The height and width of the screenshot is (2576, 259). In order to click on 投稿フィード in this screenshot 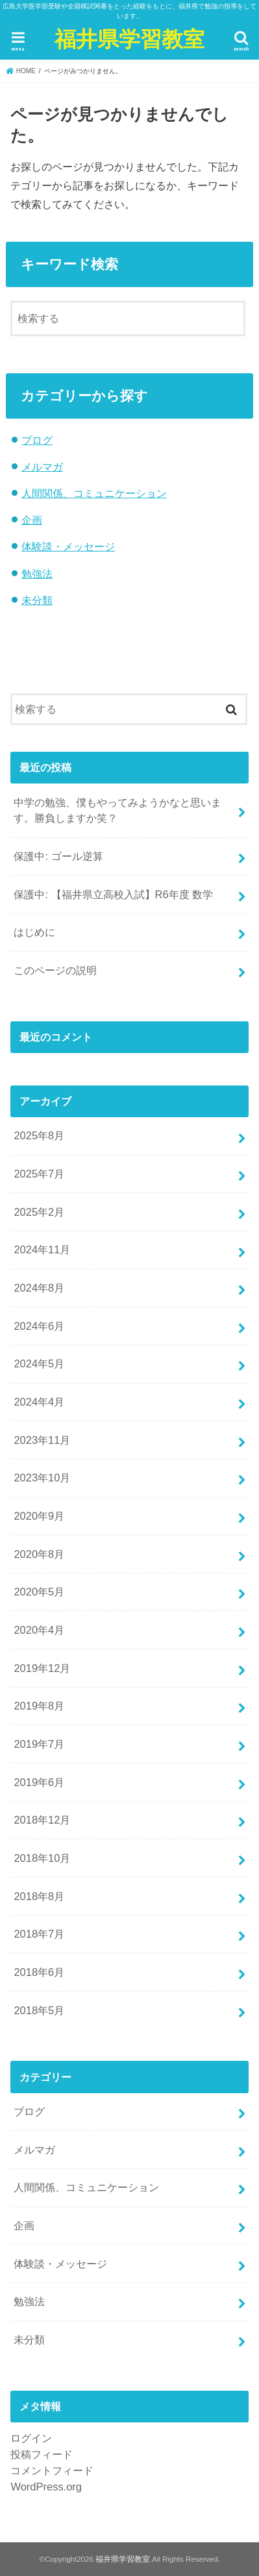, I will do `click(41, 2454)`.